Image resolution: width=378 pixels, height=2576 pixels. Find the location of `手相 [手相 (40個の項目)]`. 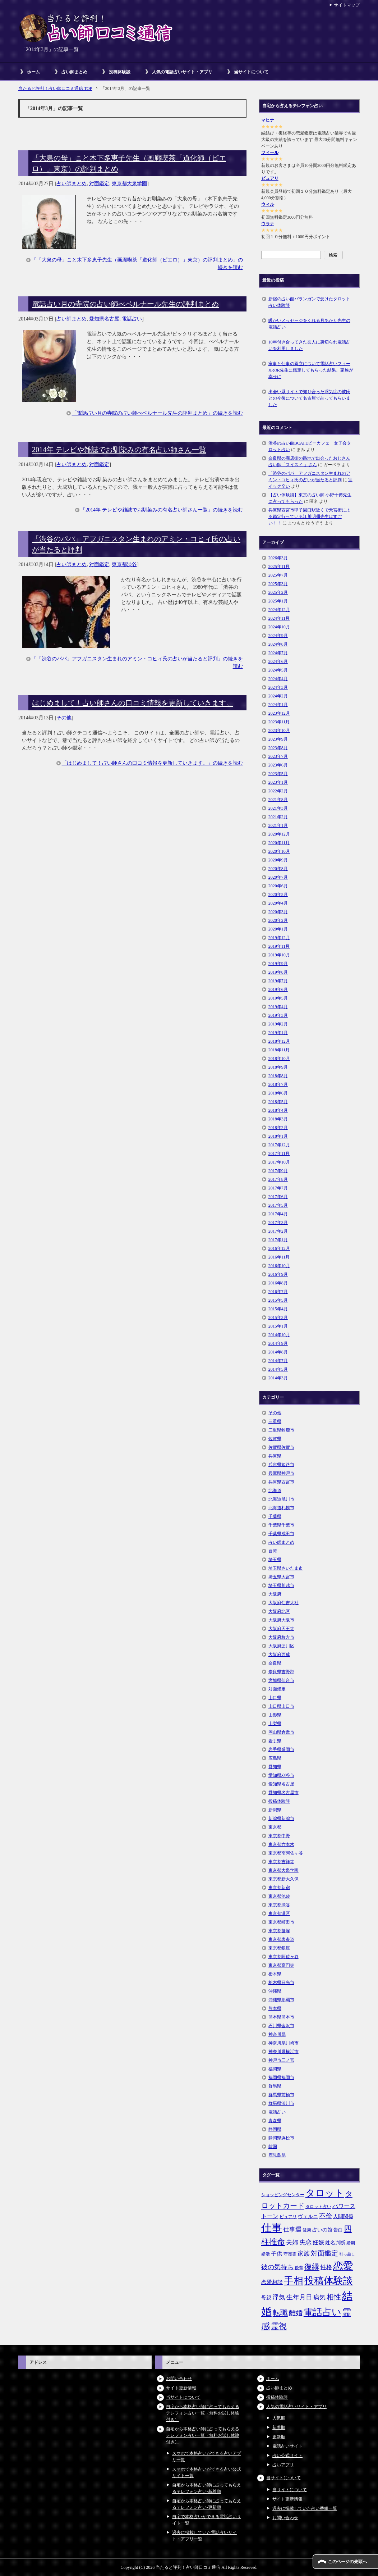

手相 [手相 (40個の項目)] is located at coordinates (293, 2280).